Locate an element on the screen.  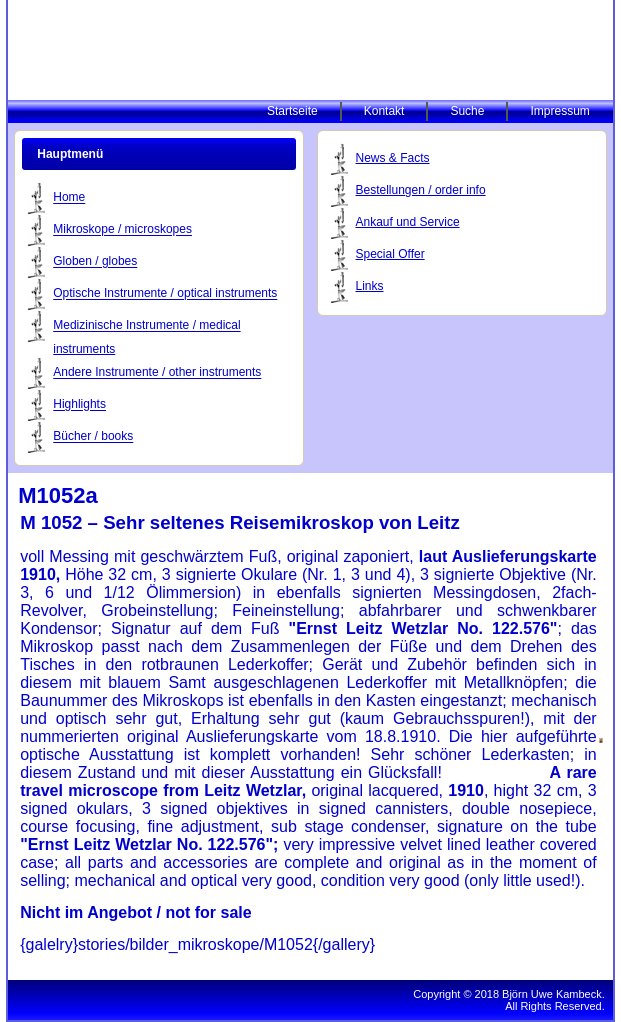
Kontakt is located at coordinates (384, 111).